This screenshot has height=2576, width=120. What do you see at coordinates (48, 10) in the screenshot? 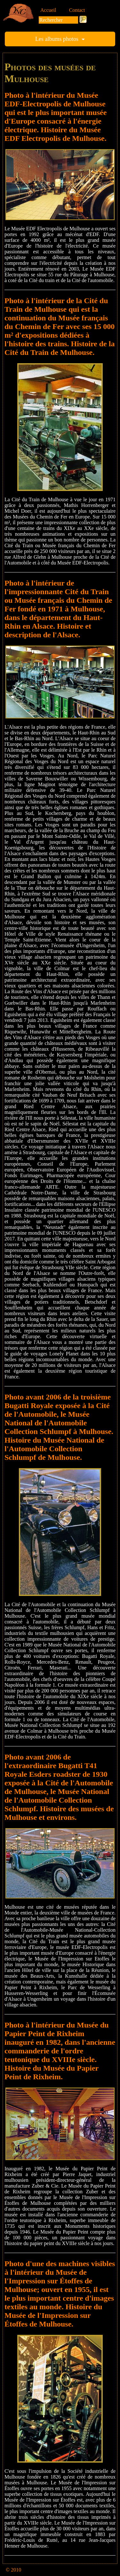
I see `Accueil` at bounding box center [48, 10].